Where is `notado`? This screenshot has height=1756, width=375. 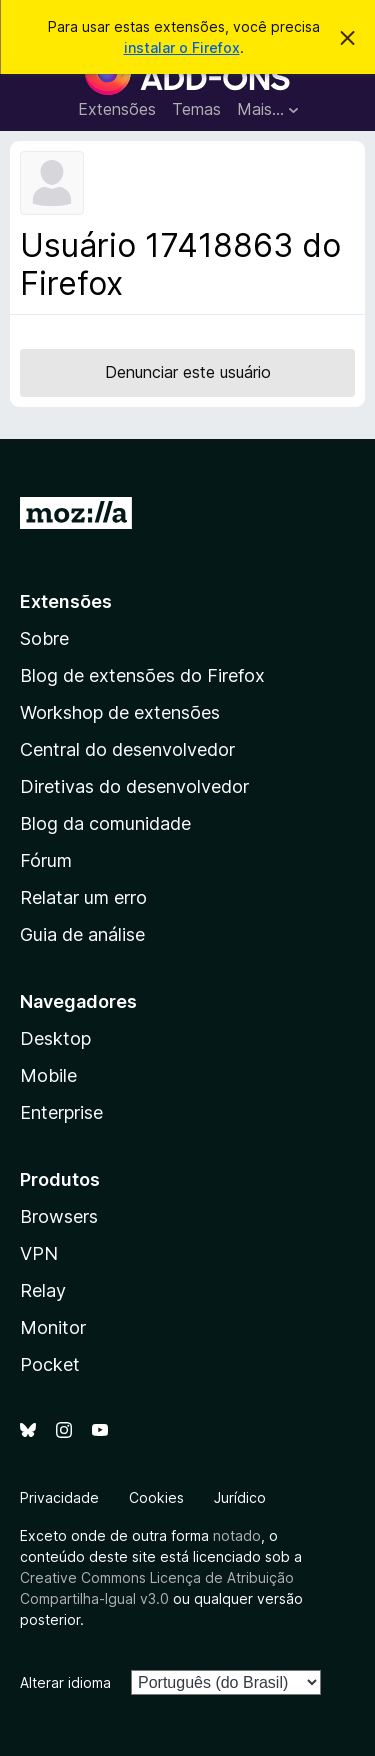
notado is located at coordinates (237, 1535).